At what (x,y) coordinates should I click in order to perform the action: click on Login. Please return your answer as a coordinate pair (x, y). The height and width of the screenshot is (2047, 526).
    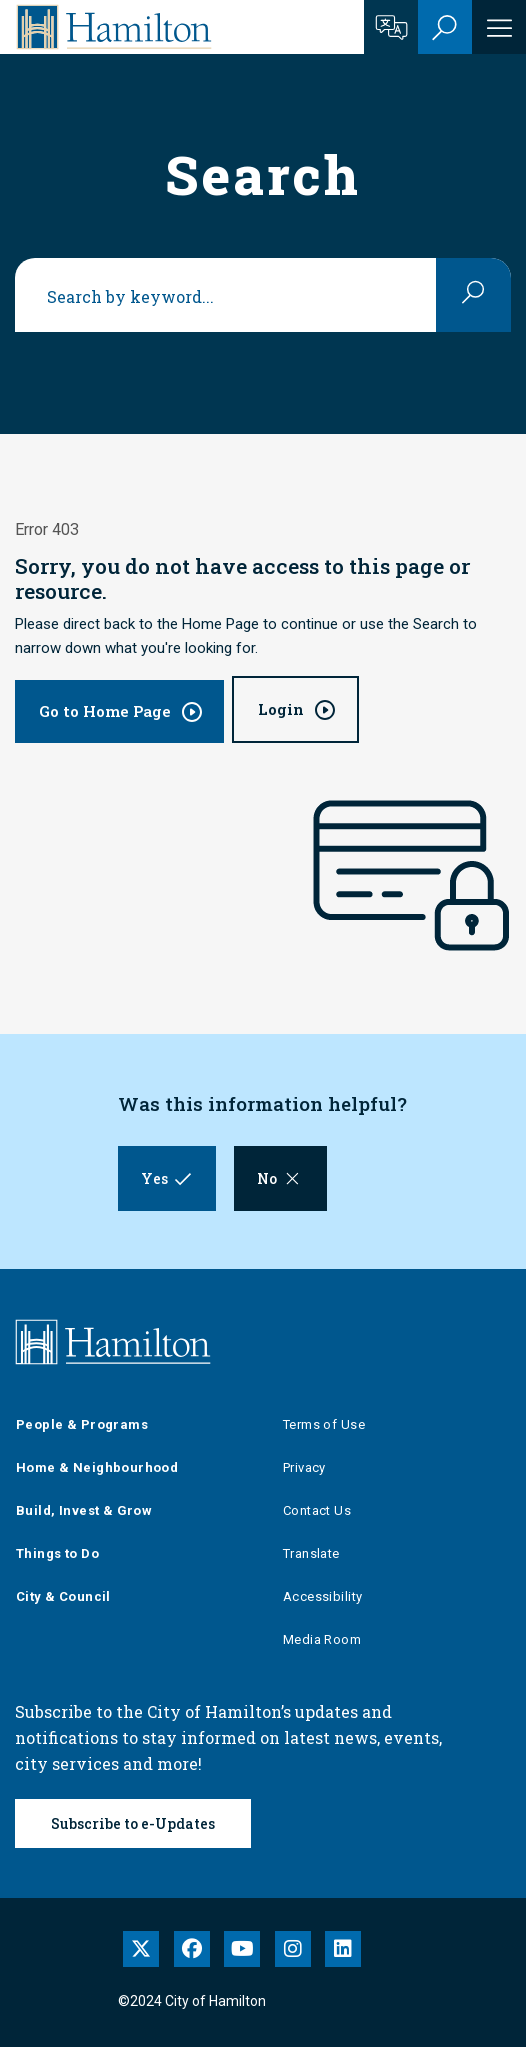
    Looking at the image, I should click on (281, 709).